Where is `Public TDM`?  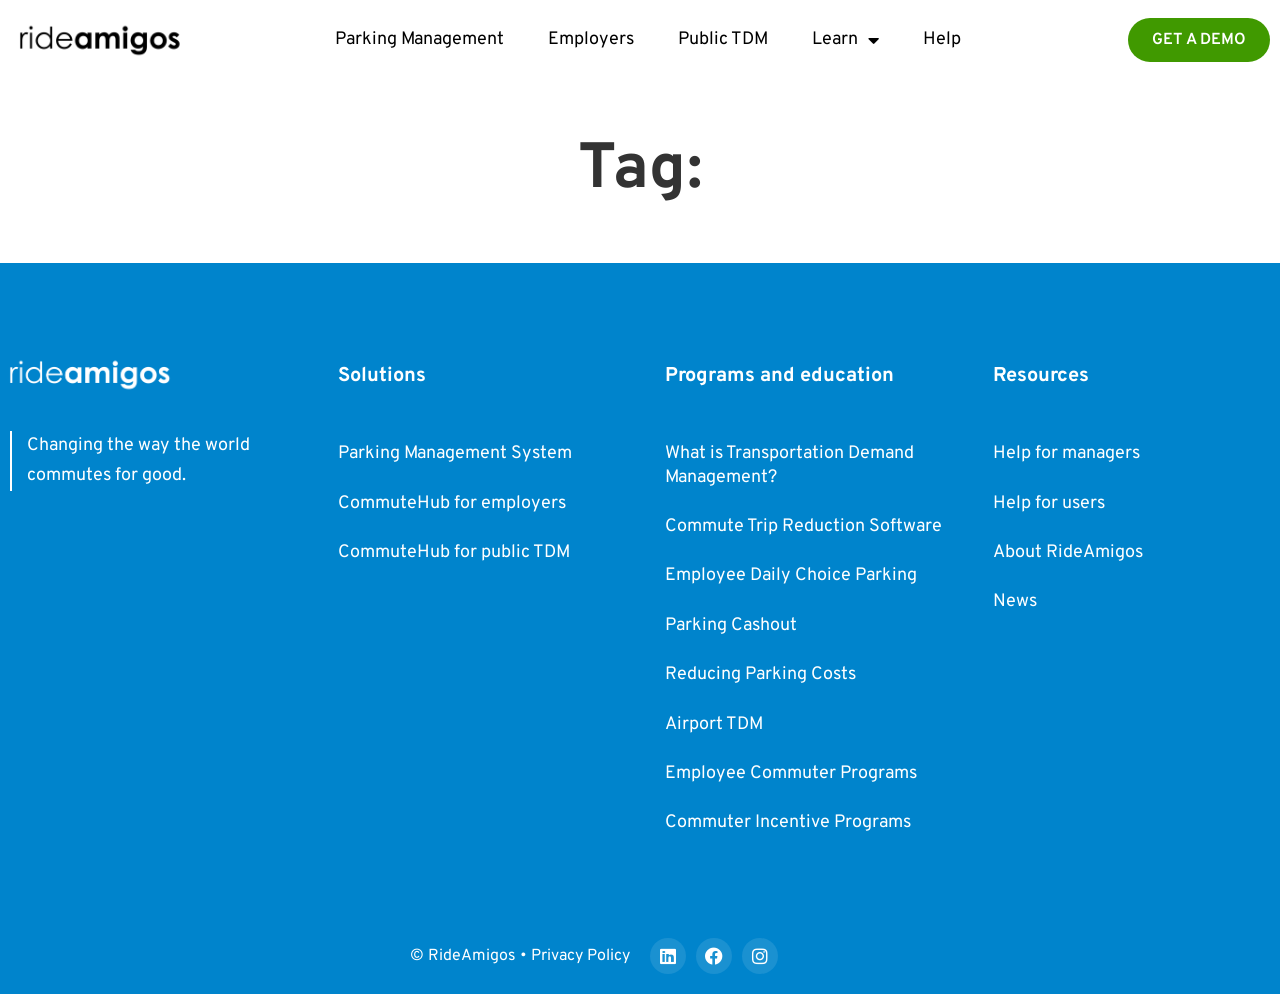 Public TDM is located at coordinates (723, 39).